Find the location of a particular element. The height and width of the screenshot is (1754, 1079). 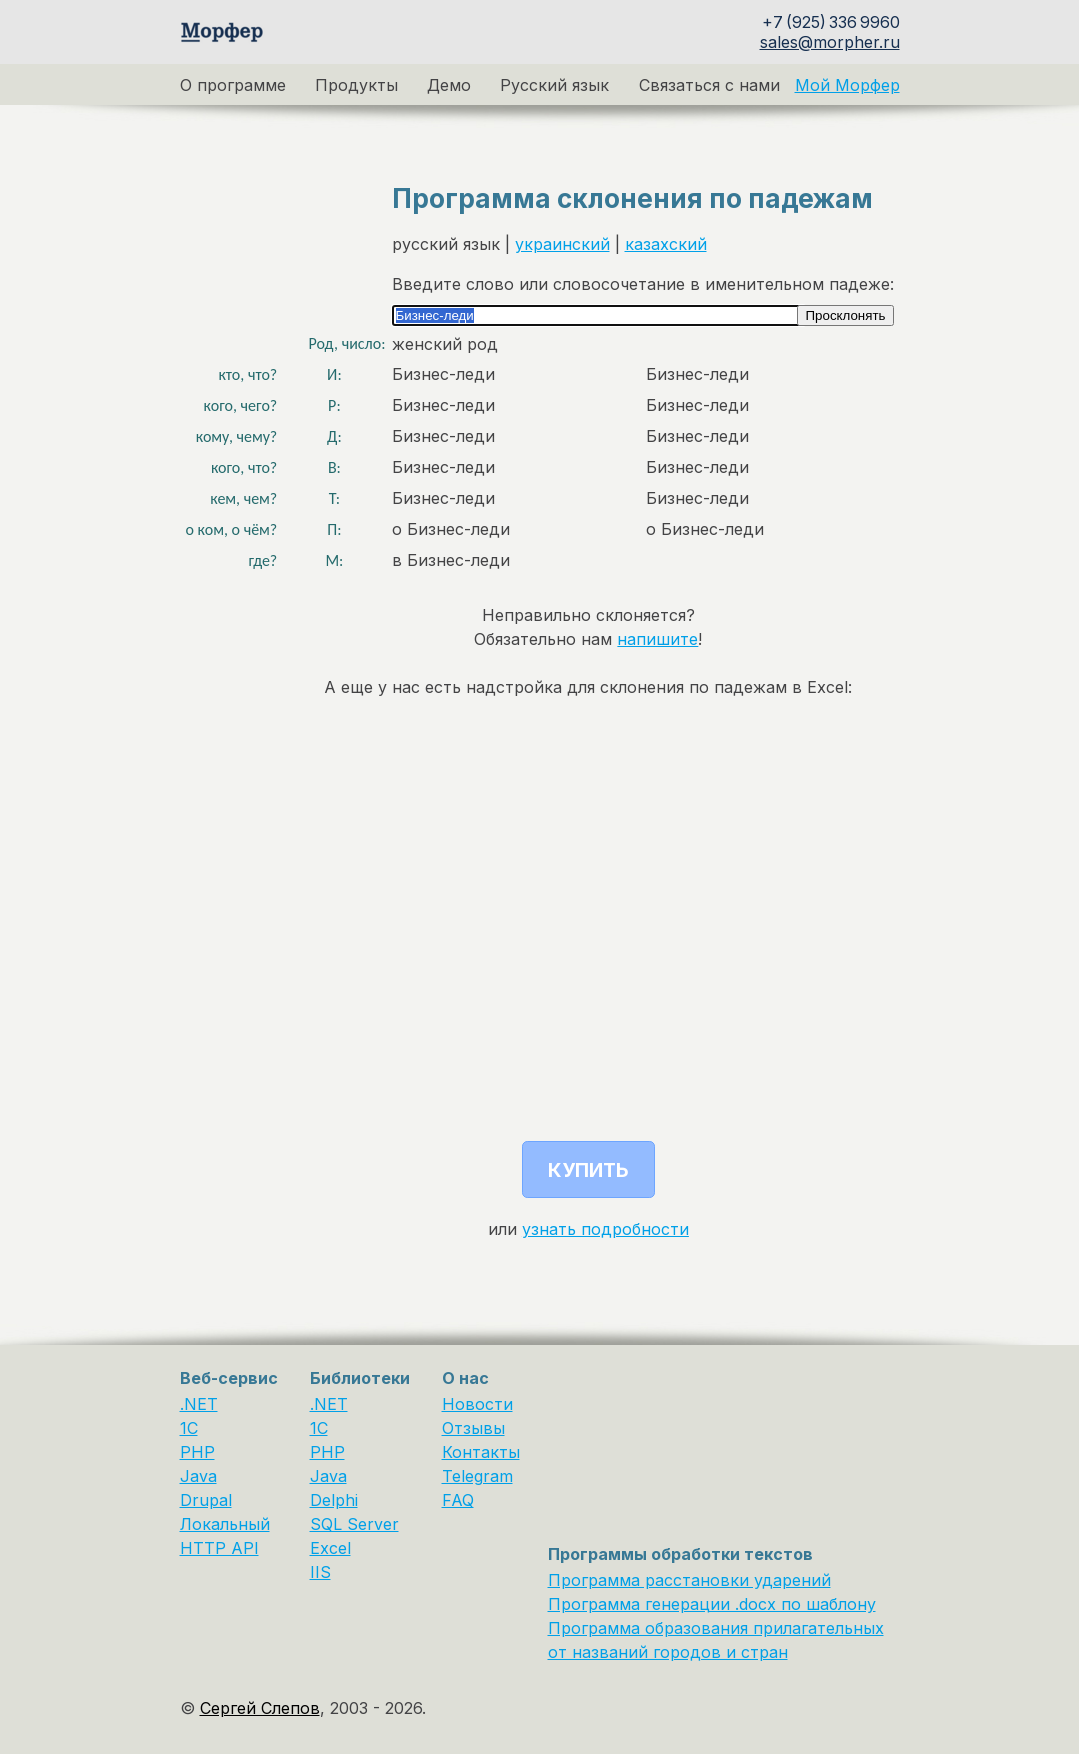

1C is located at coordinates (189, 1428).